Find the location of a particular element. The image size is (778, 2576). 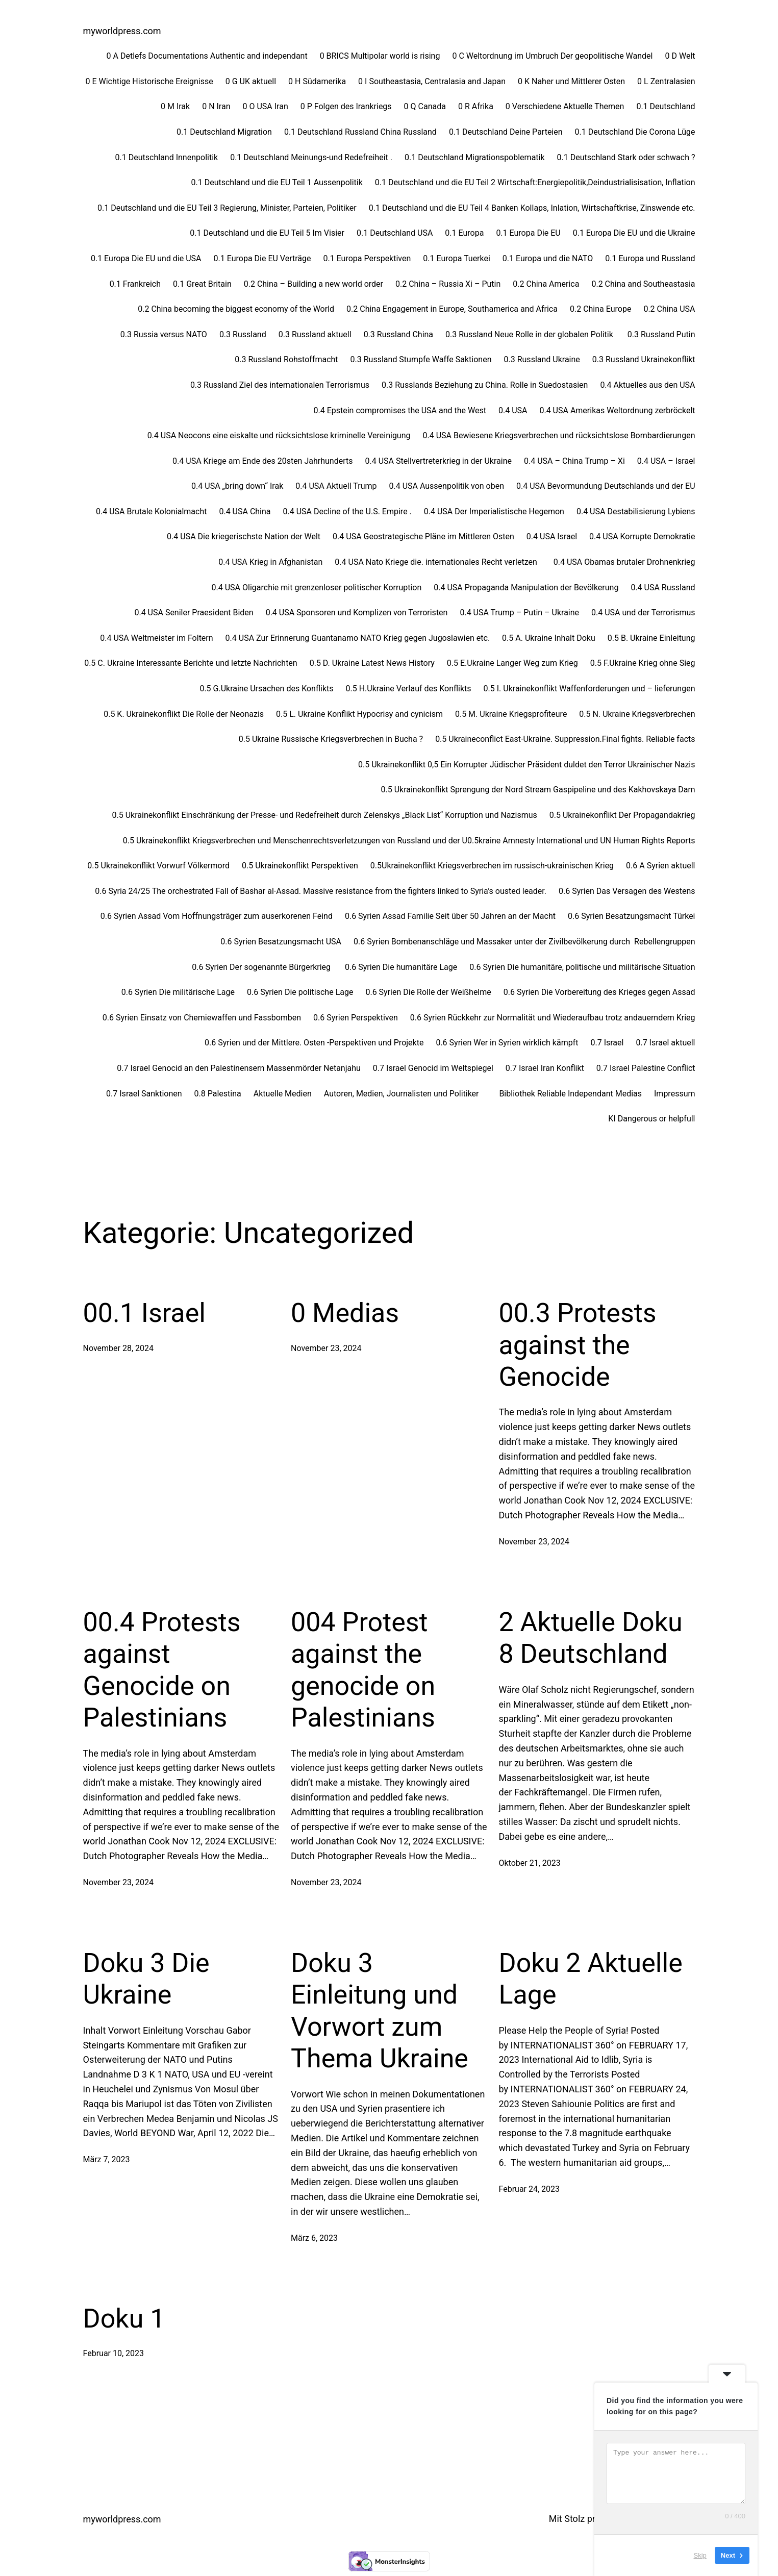

Doku 3 Einleitung und Vorwort zum Thema Ukraine is located at coordinates (379, 2010).